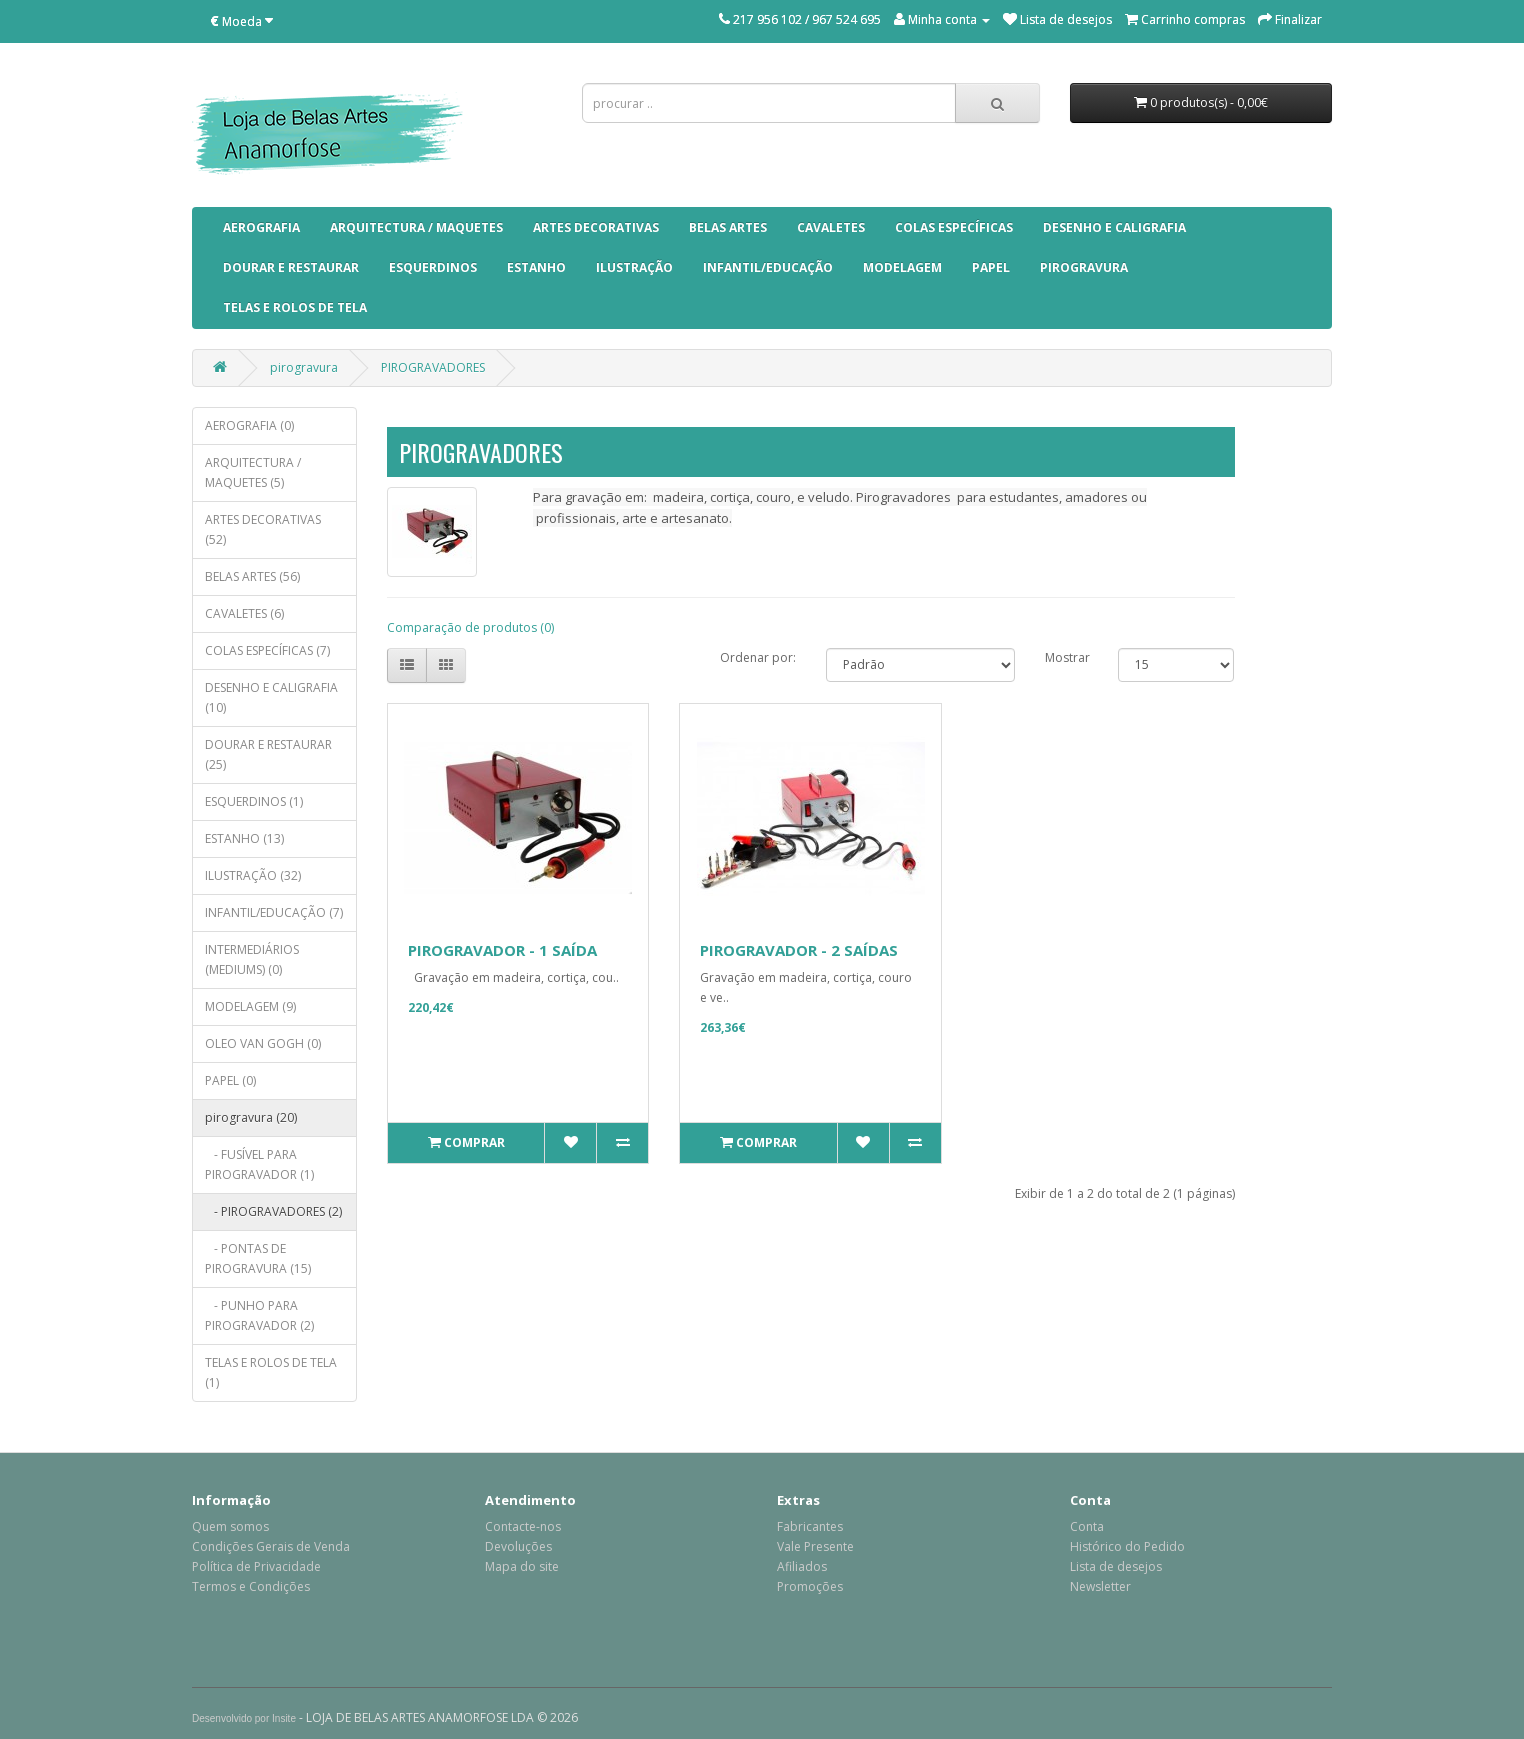  What do you see at coordinates (1116, 1566) in the screenshot?
I see `Lista de desejos` at bounding box center [1116, 1566].